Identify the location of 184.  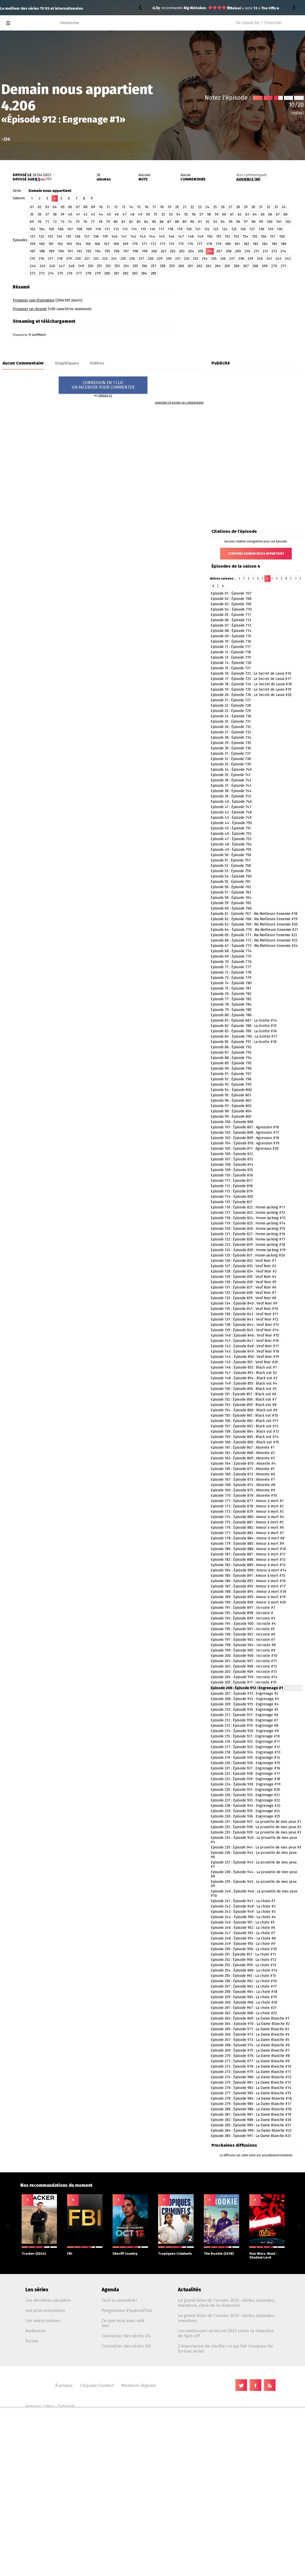
(265, 244).